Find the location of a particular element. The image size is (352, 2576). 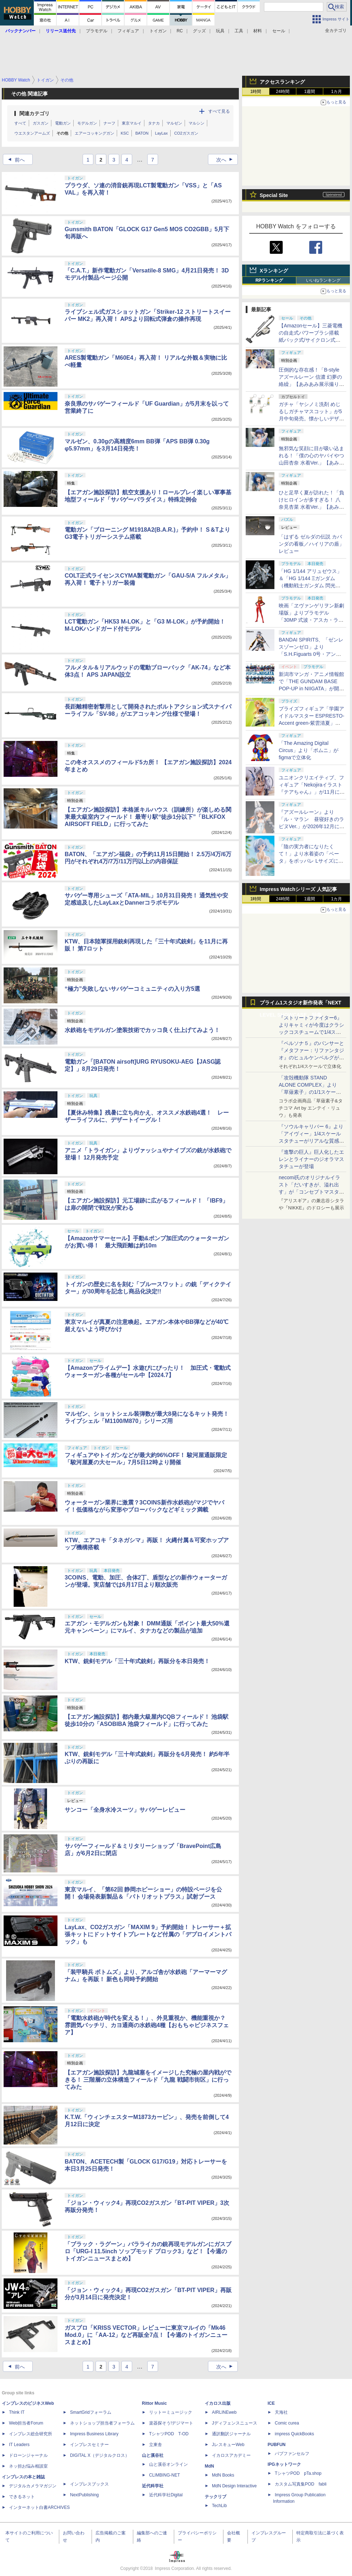

「ブラック・ラグーン」バラライカの銃再現モデルガンにガスブロ「URG-I 11.5inch ソップモッド ブロック3」など！【今週のトイガンニュースまとめ】 is located at coordinates (148, 2251).